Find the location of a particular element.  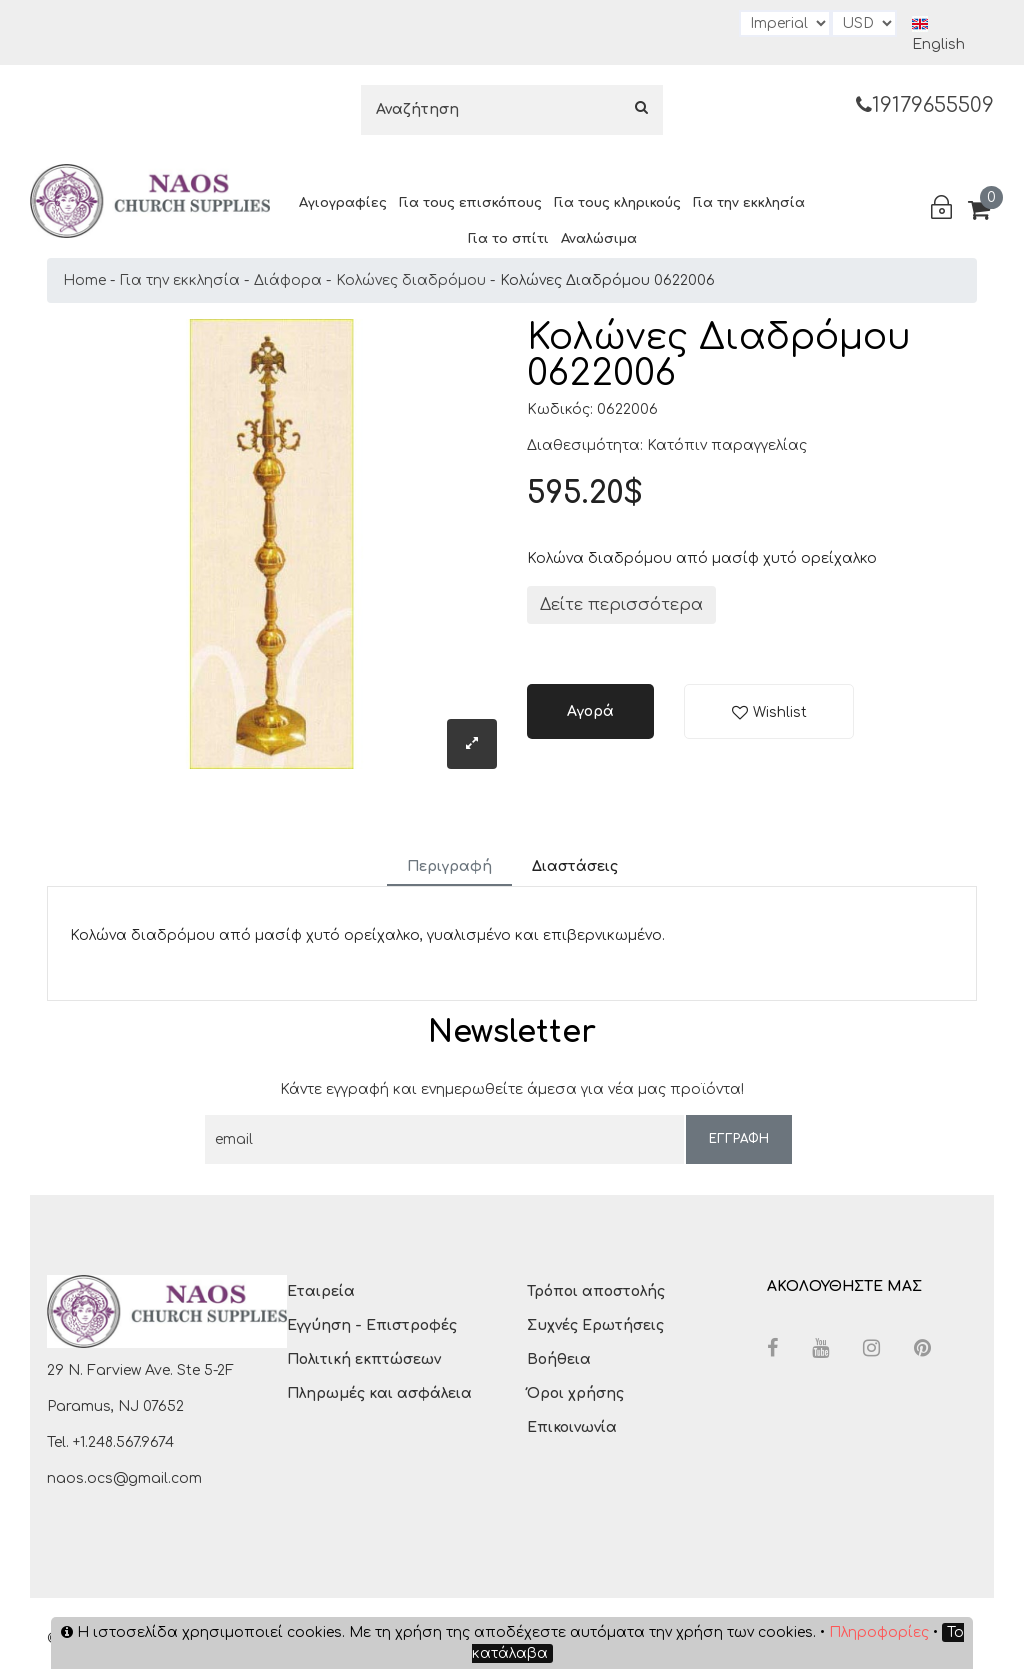

Αγιογραφίες is located at coordinates (343, 203).